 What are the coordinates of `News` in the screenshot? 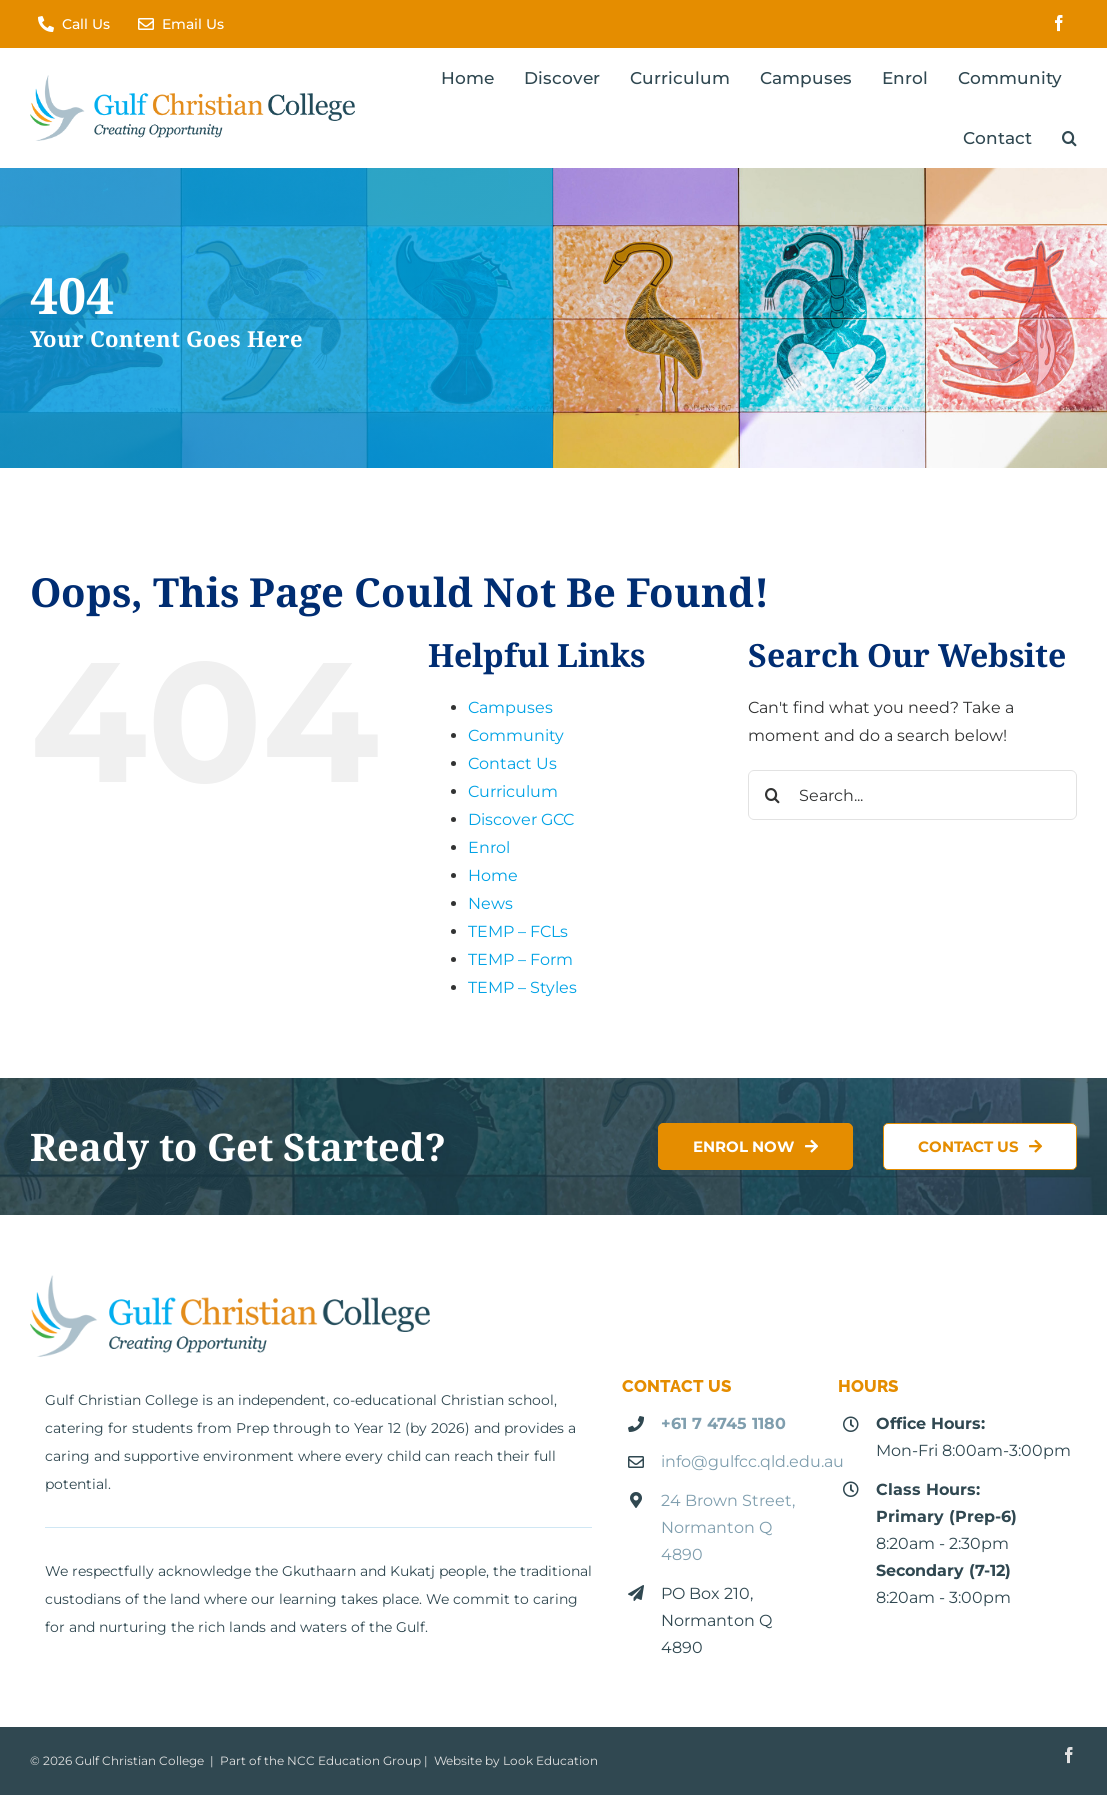 It's located at (490, 903).